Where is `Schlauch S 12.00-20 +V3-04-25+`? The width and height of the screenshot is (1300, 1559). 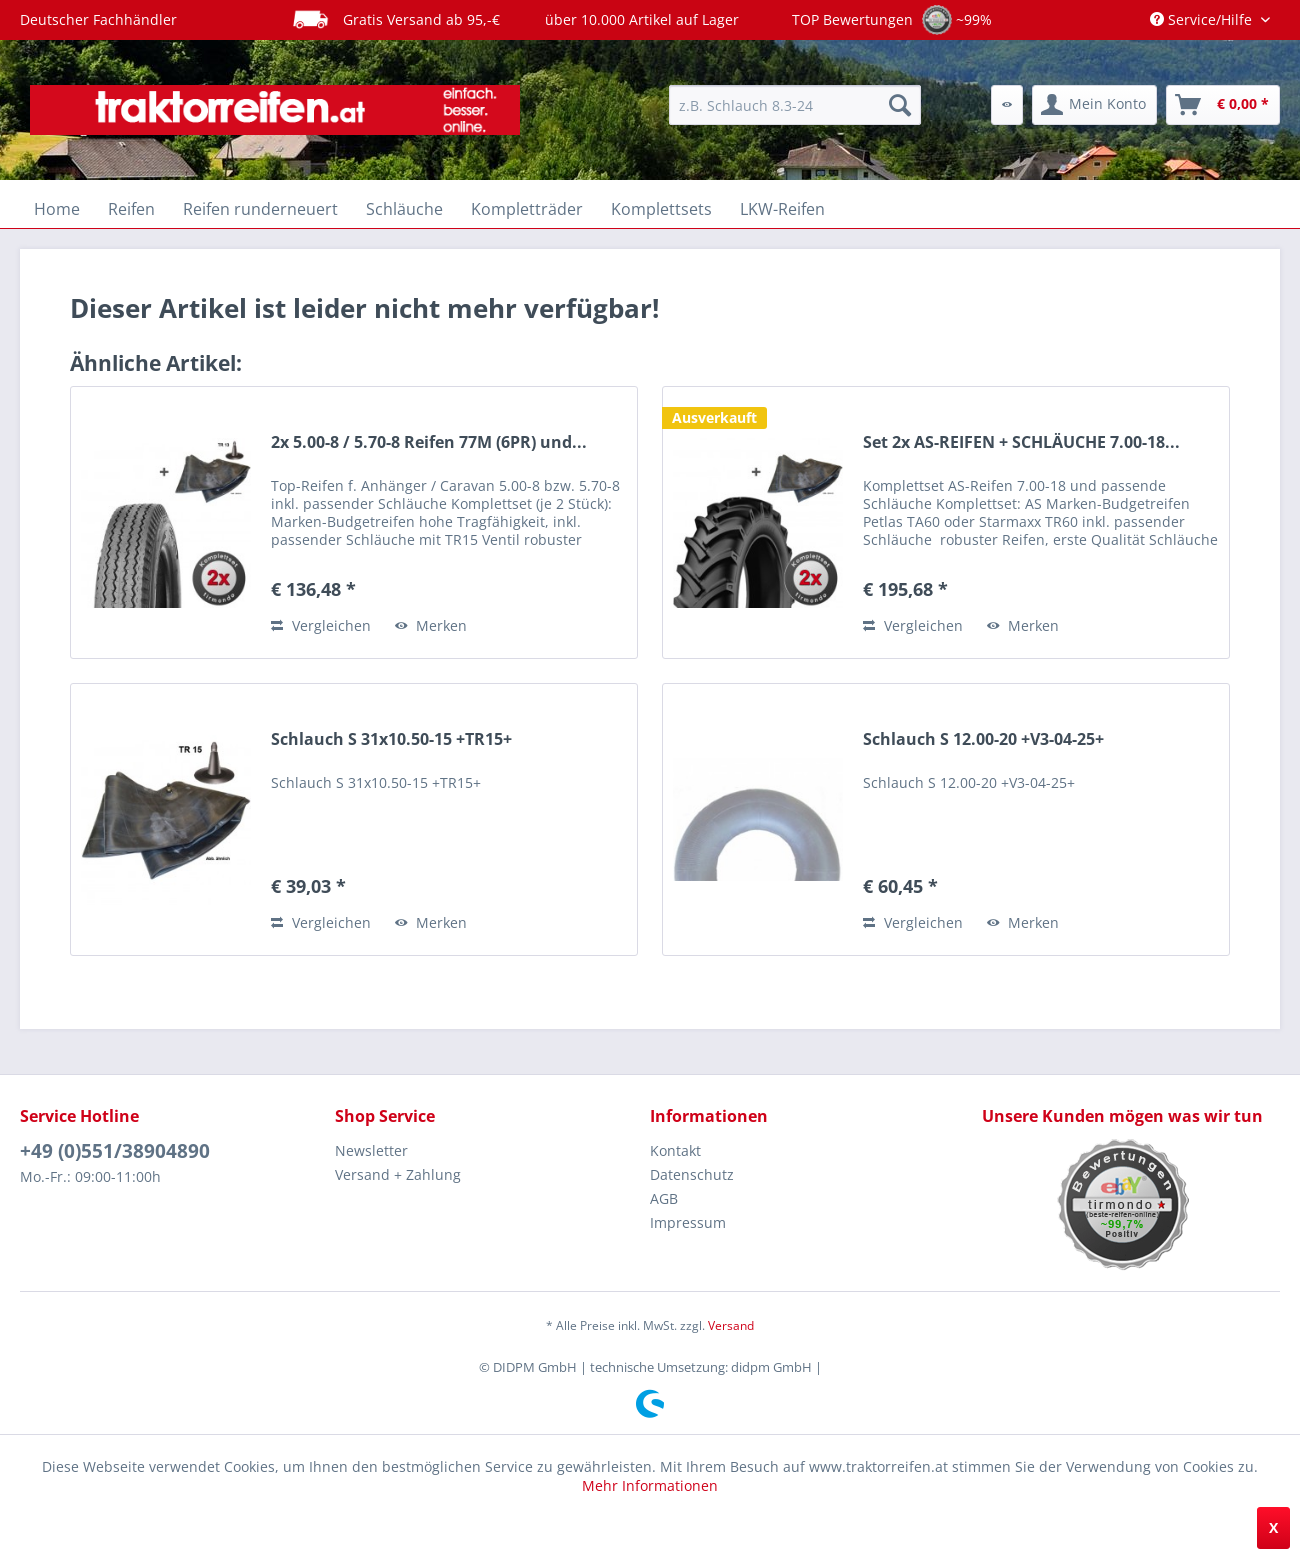
Schlauch S 12.00-20 +V3-04-25+ is located at coordinates (983, 739).